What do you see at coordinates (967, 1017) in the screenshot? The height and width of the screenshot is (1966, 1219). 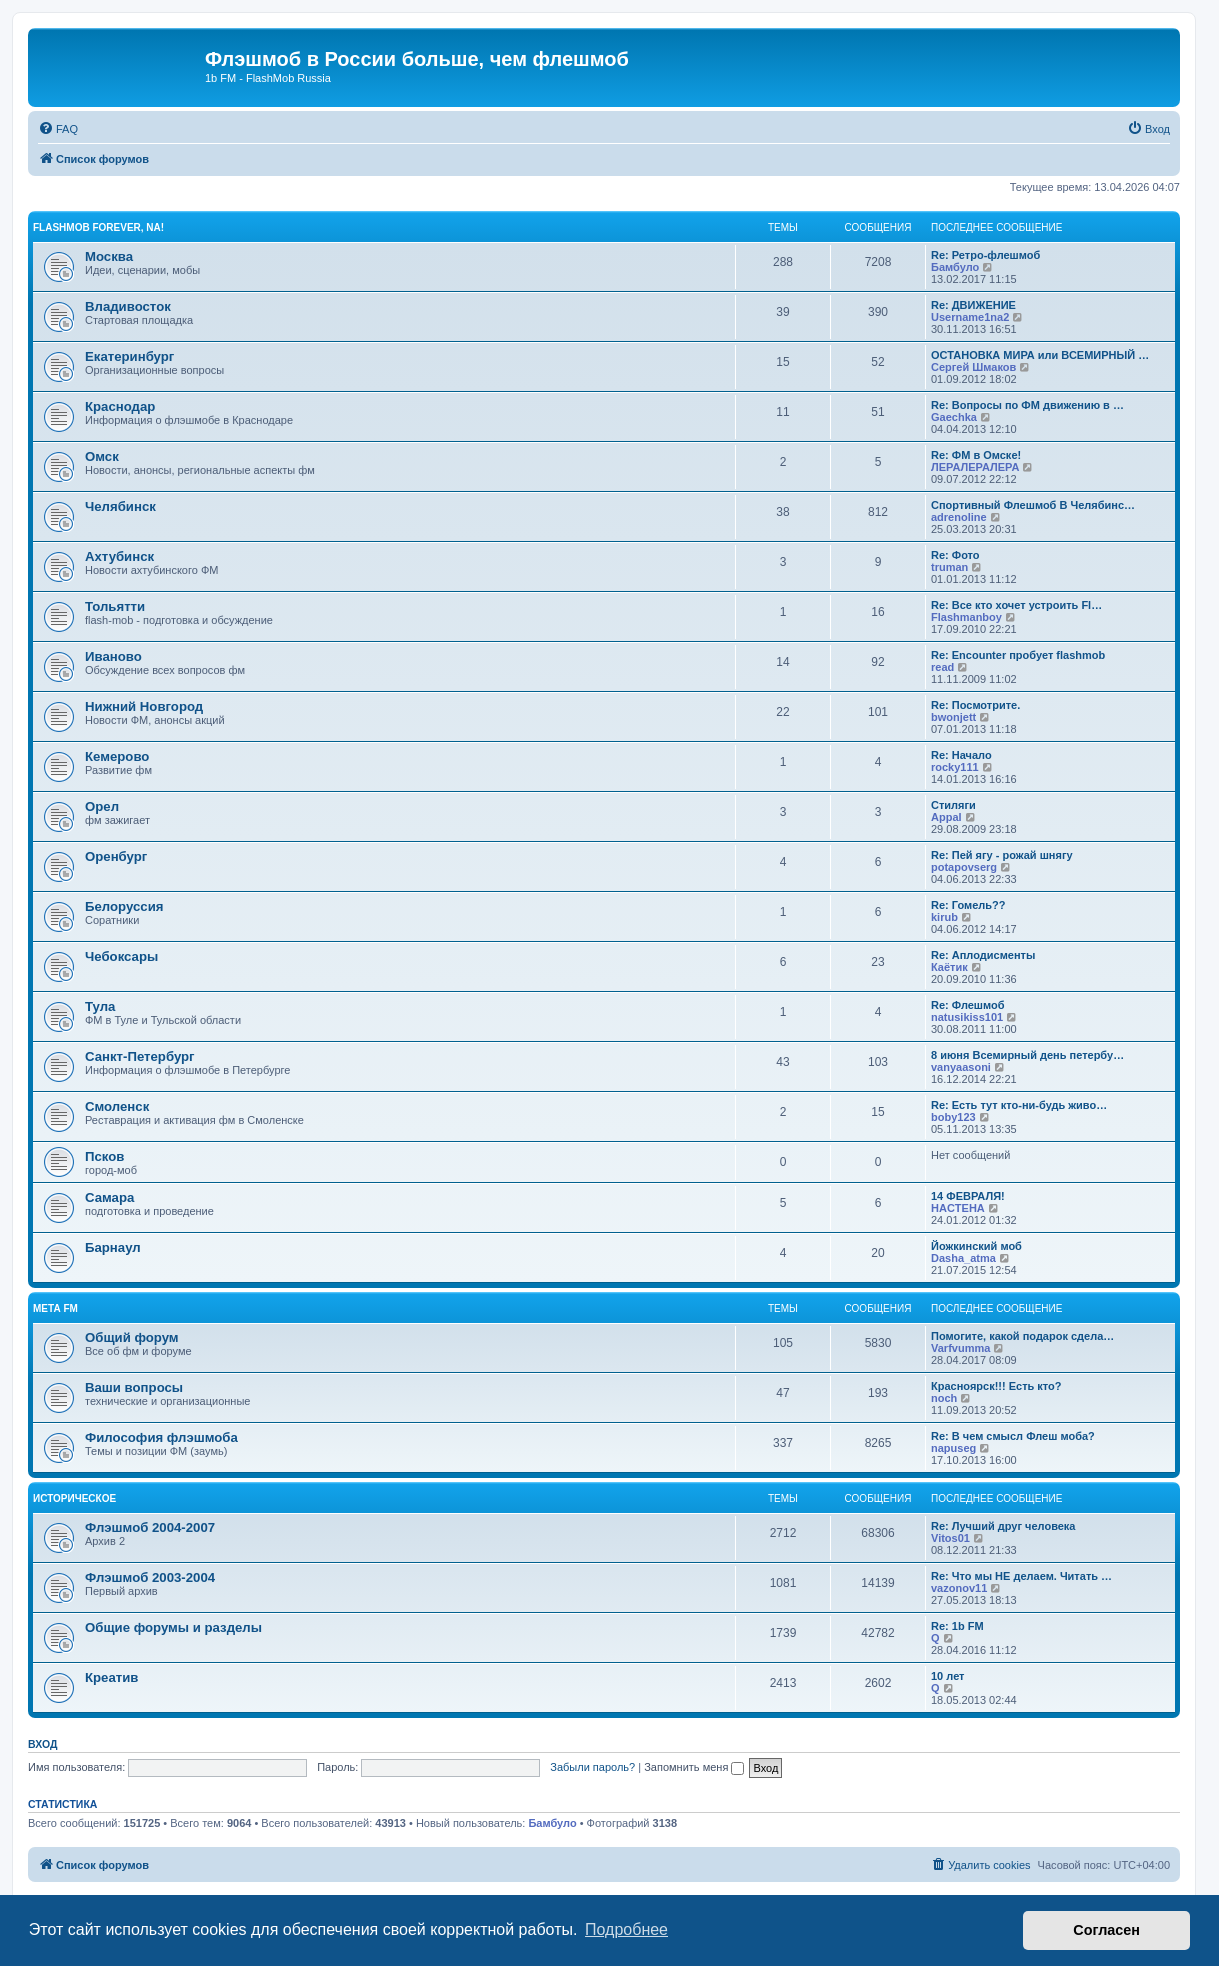 I see `natusikiss101` at bounding box center [967, 1017].